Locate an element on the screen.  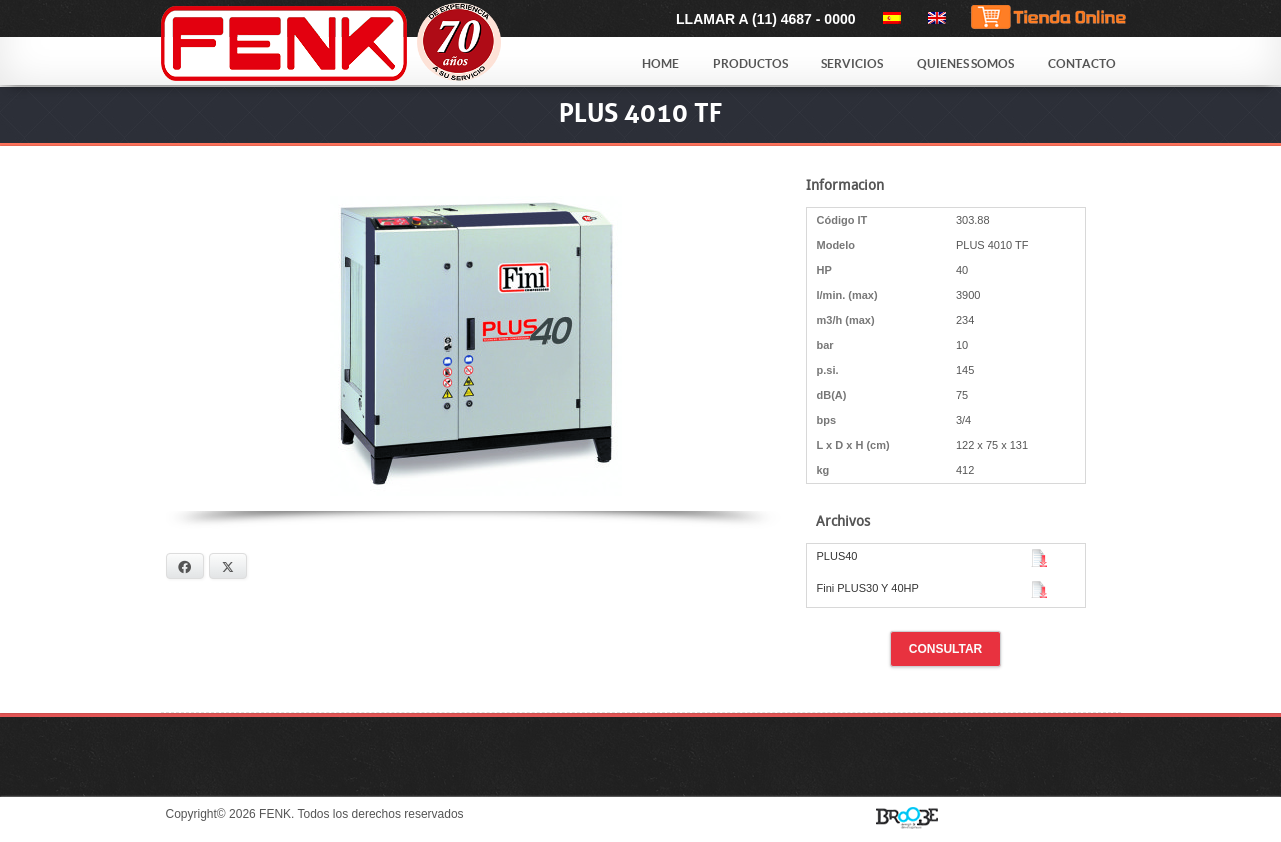
Home is located at coordinates (660, 63).